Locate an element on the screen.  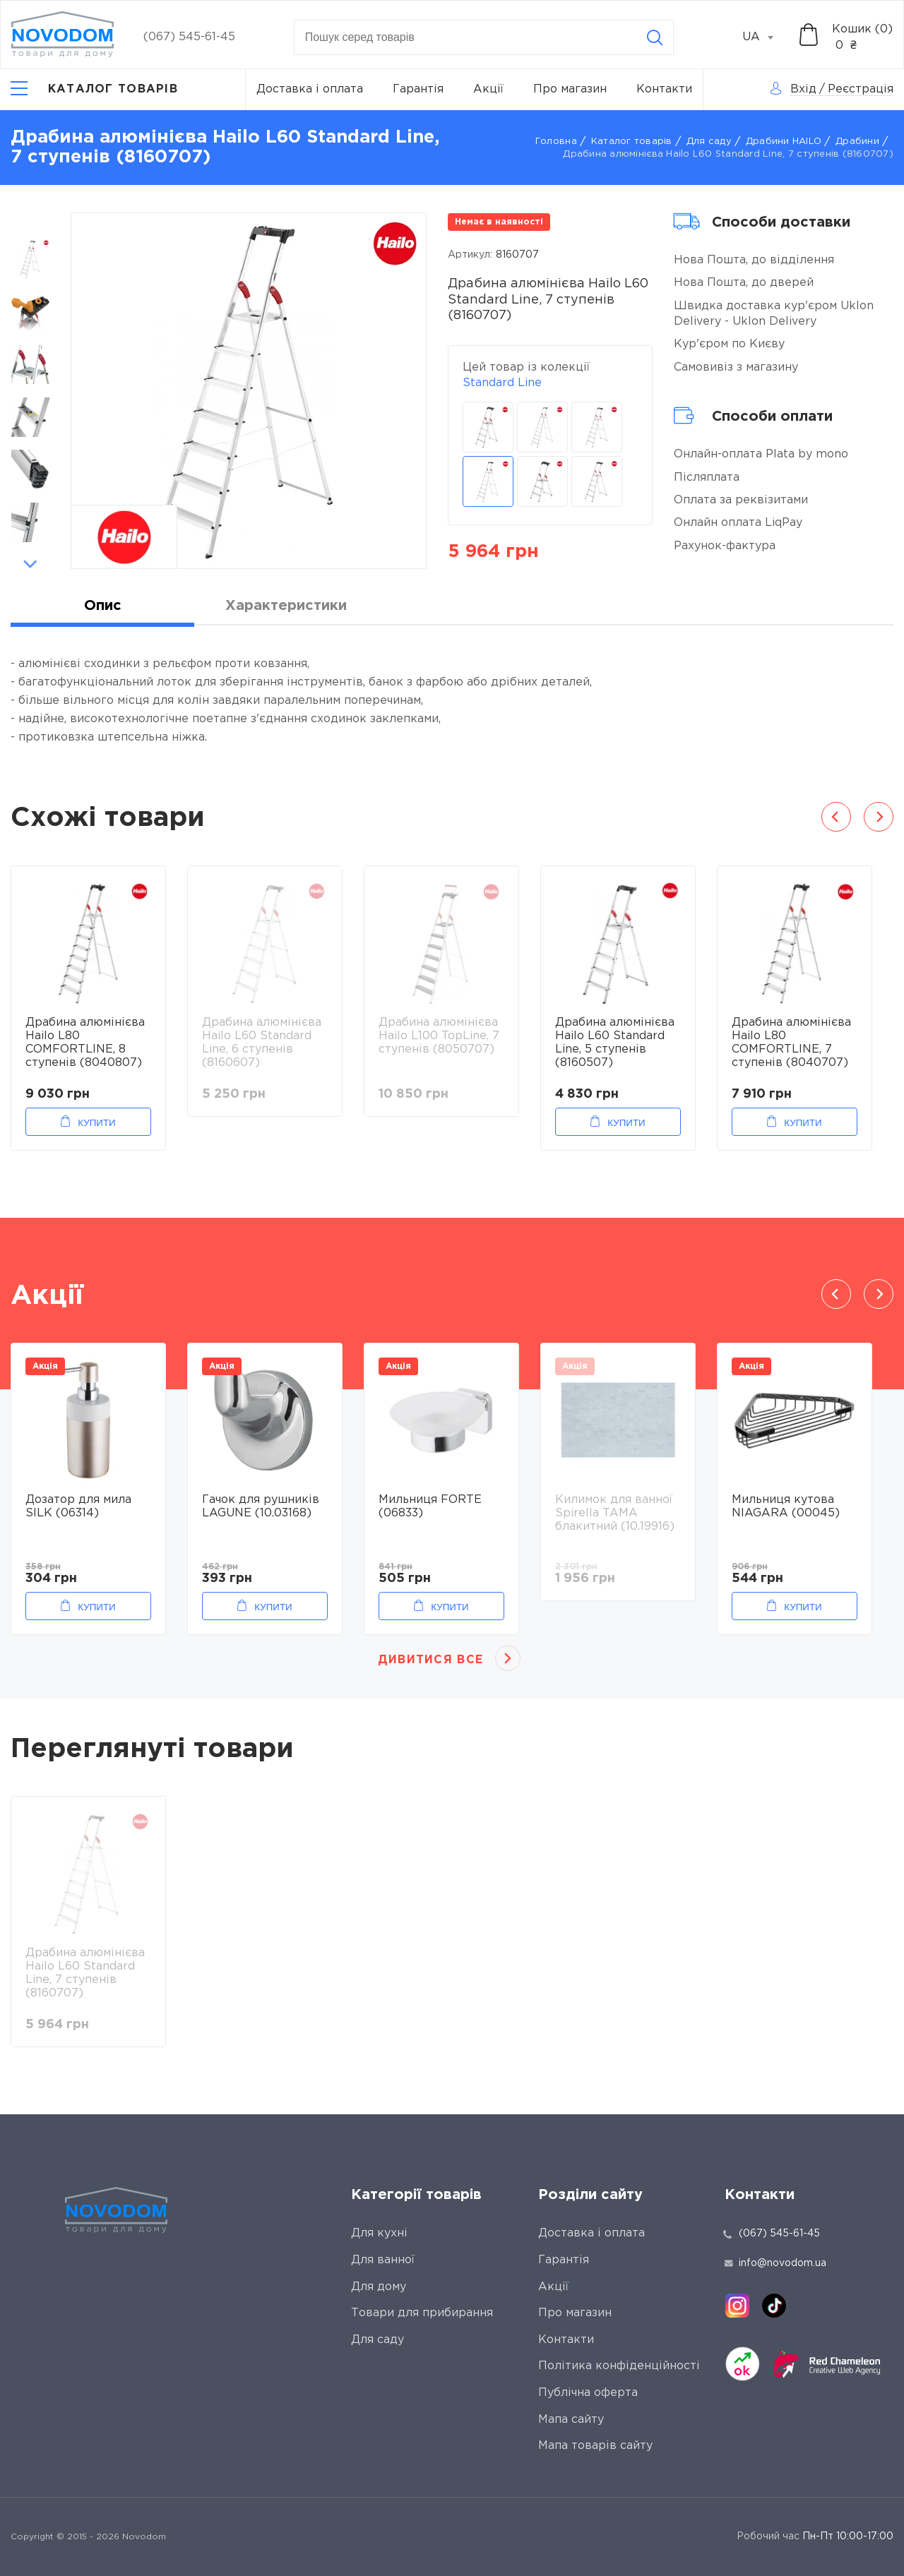
Про магазин is located at coordinates (570, 89).